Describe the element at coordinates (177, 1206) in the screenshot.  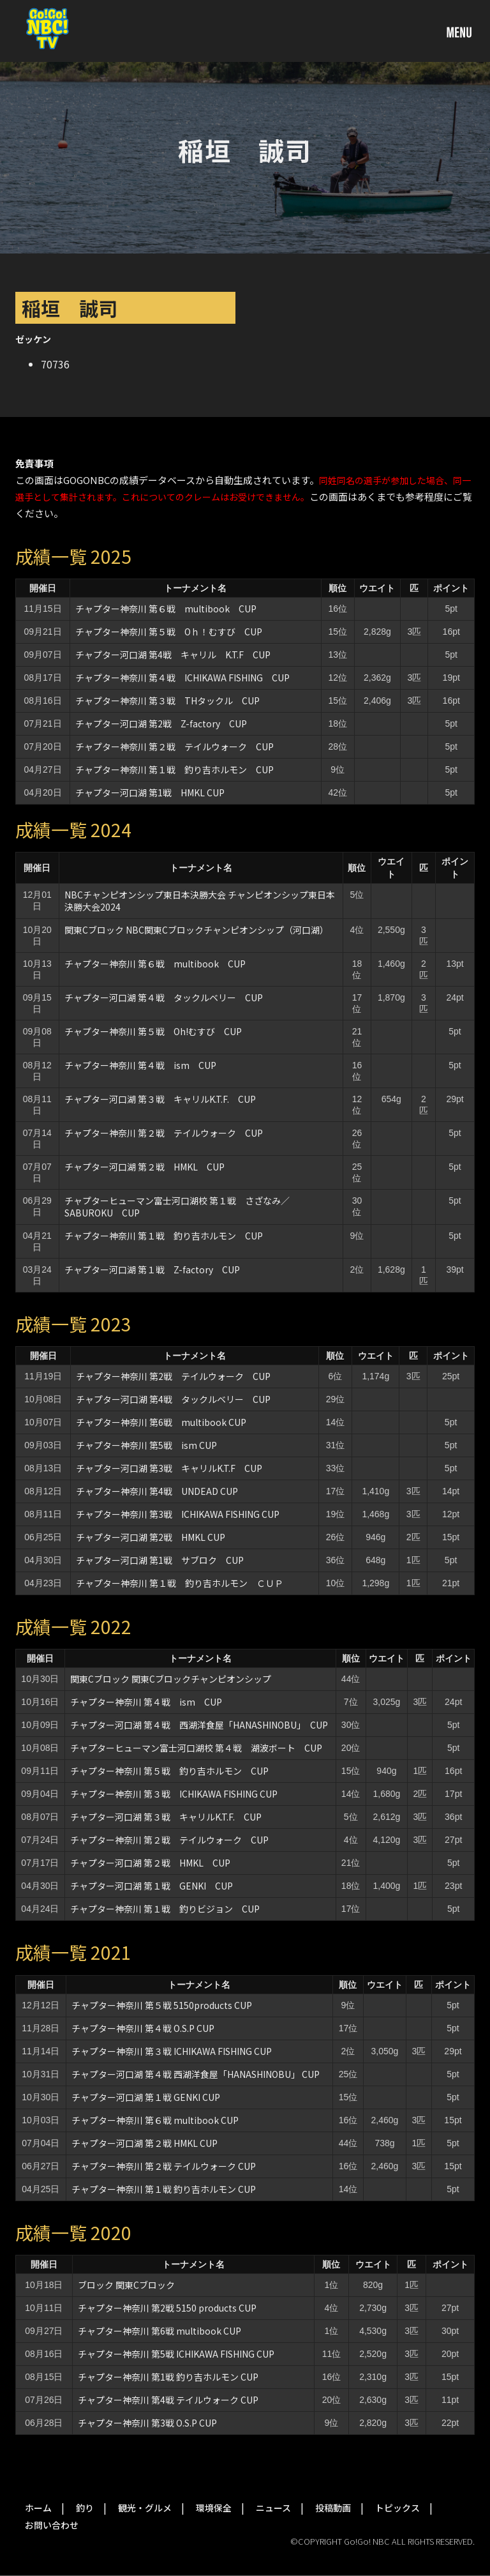
I see `チャプターヒューマン富士河口湖校 第１戦 さざなみ／SABUROKU CUP` at that location.